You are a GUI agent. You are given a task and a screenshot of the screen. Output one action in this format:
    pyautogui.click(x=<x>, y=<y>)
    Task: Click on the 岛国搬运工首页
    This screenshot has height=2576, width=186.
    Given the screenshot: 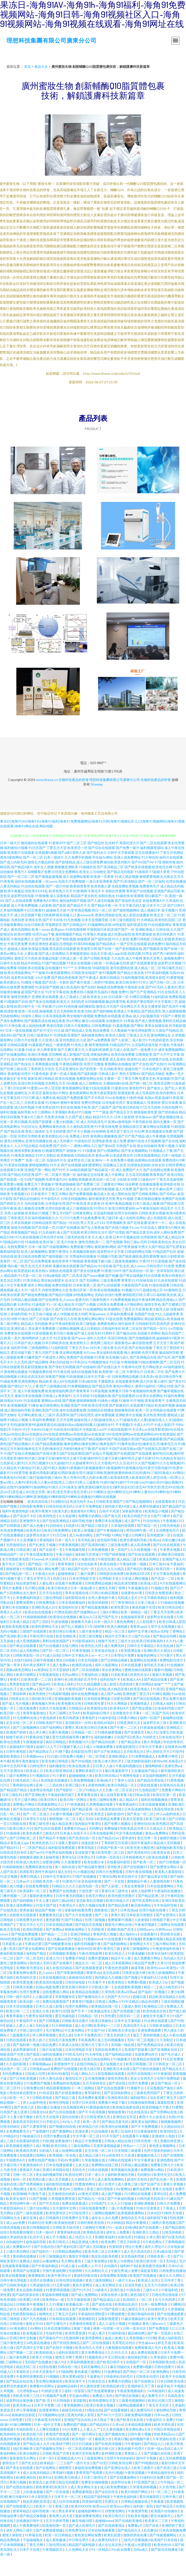 What is the action you would take?
    pyautogui.click(x=114, y=1165)
    